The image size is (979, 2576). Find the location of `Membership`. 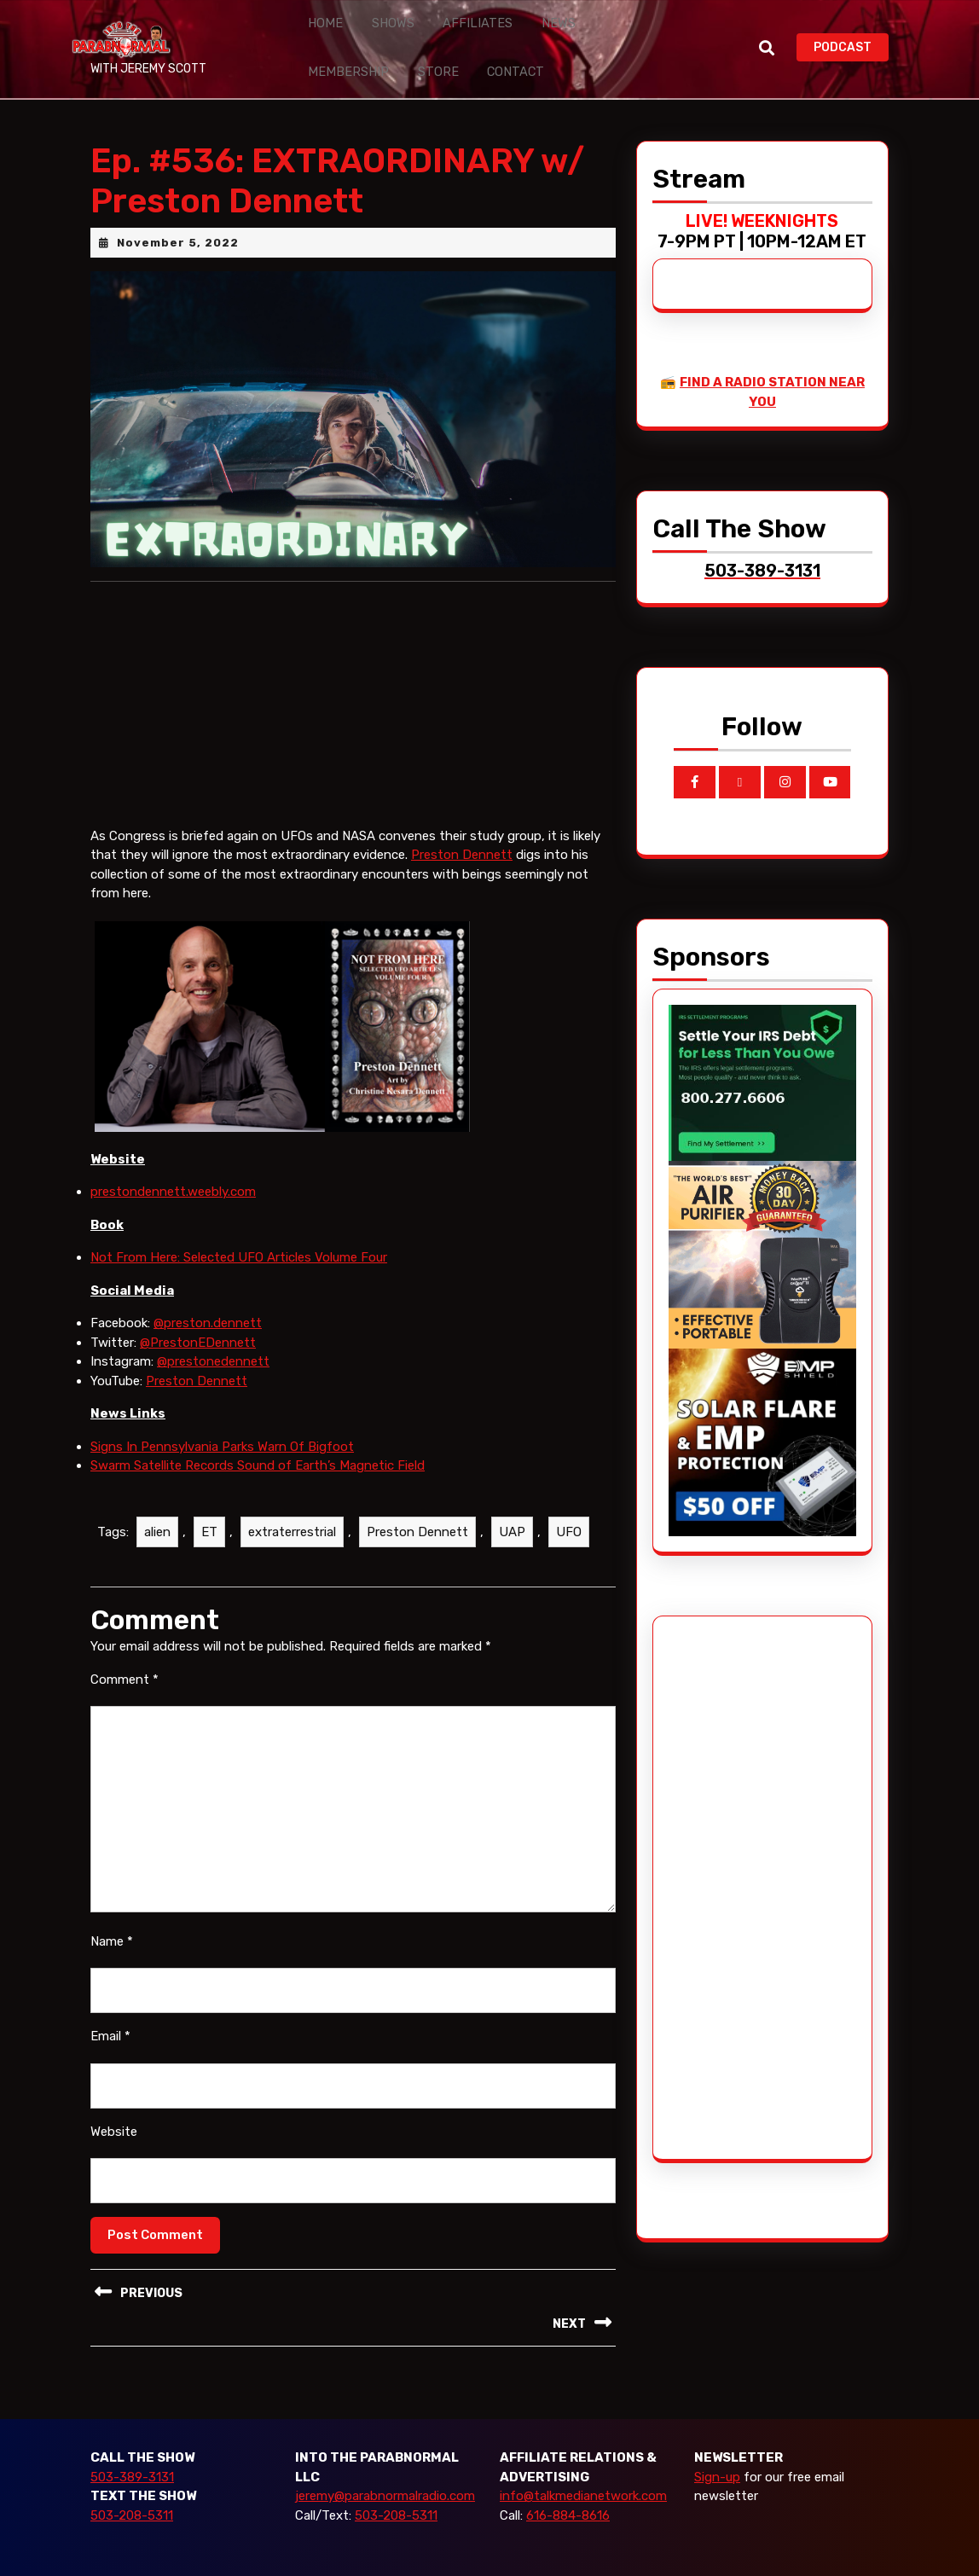

Membership is located at coordinates (593, 17).